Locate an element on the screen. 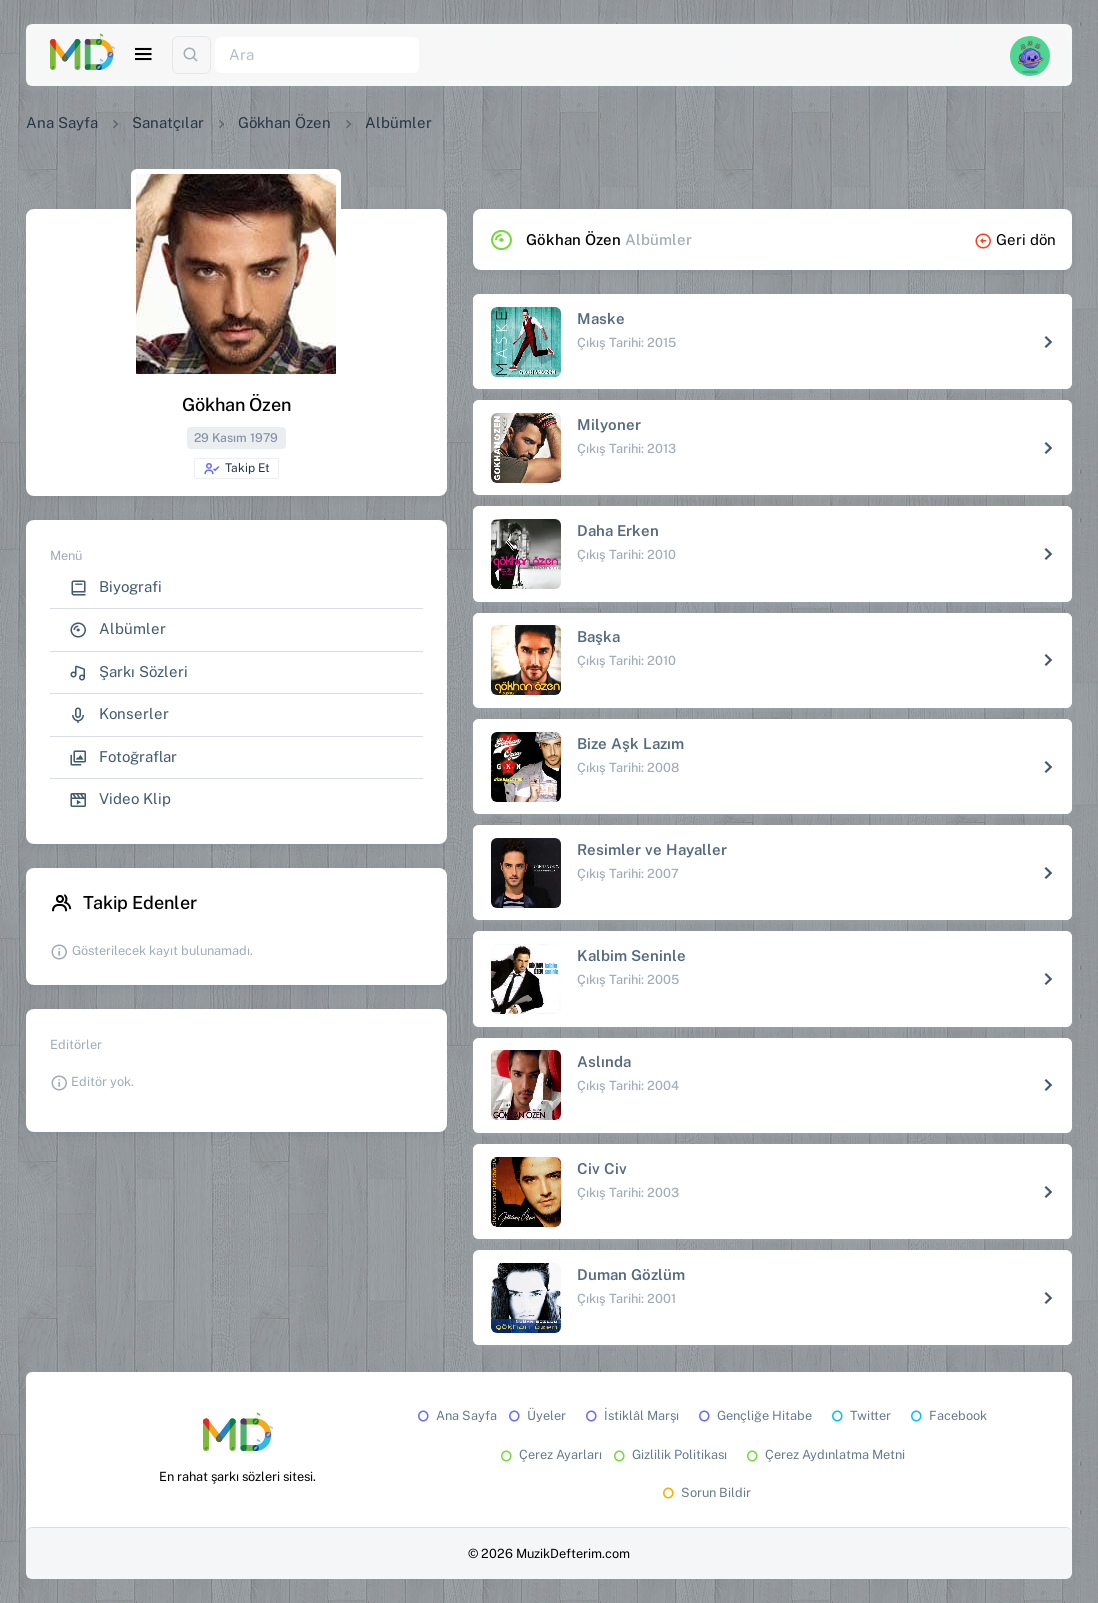  [Ara] is located at coordinates (317, 55).